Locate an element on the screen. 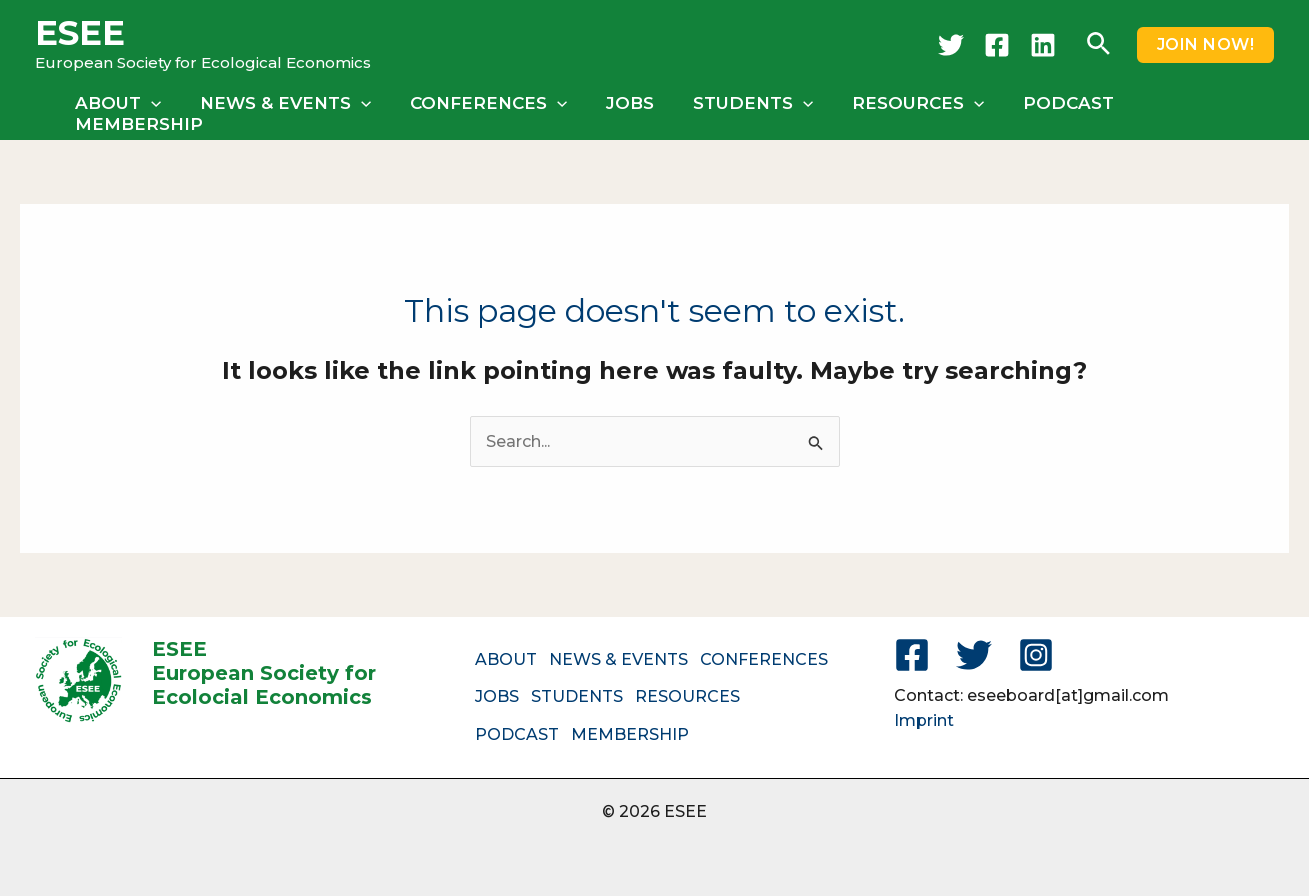  Imprint is located at coordinates (924, 718).